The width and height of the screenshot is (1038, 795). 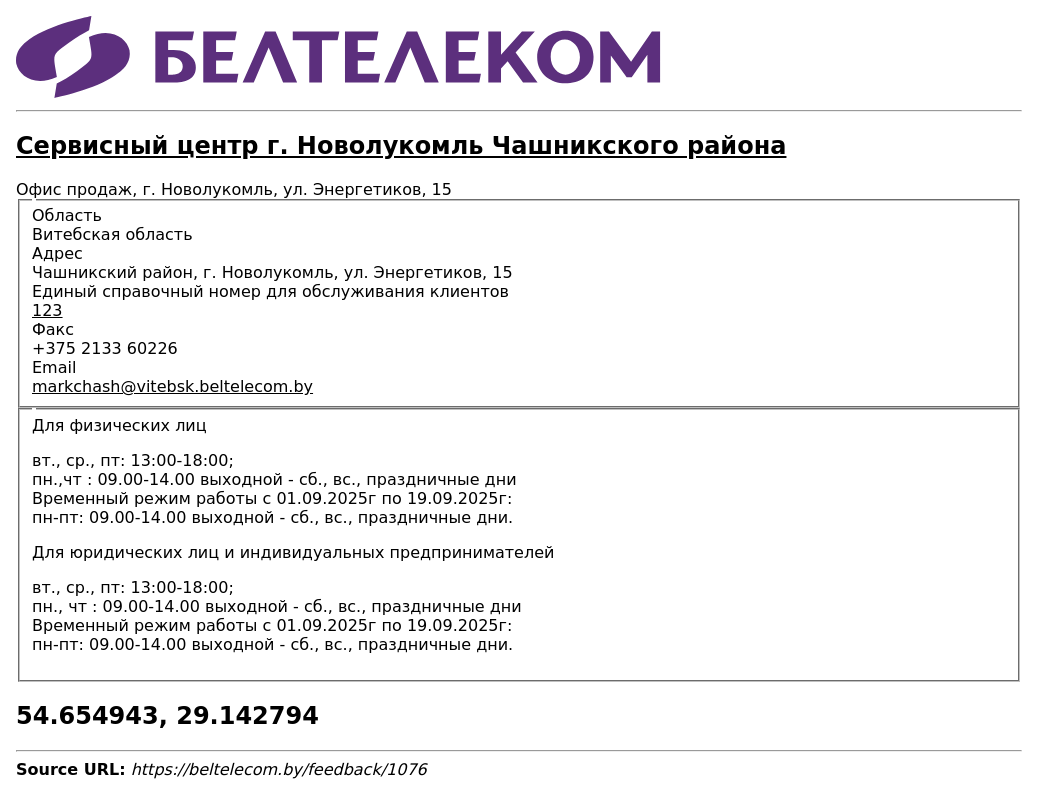 I want to click on 123, so click(x=47, y=310).